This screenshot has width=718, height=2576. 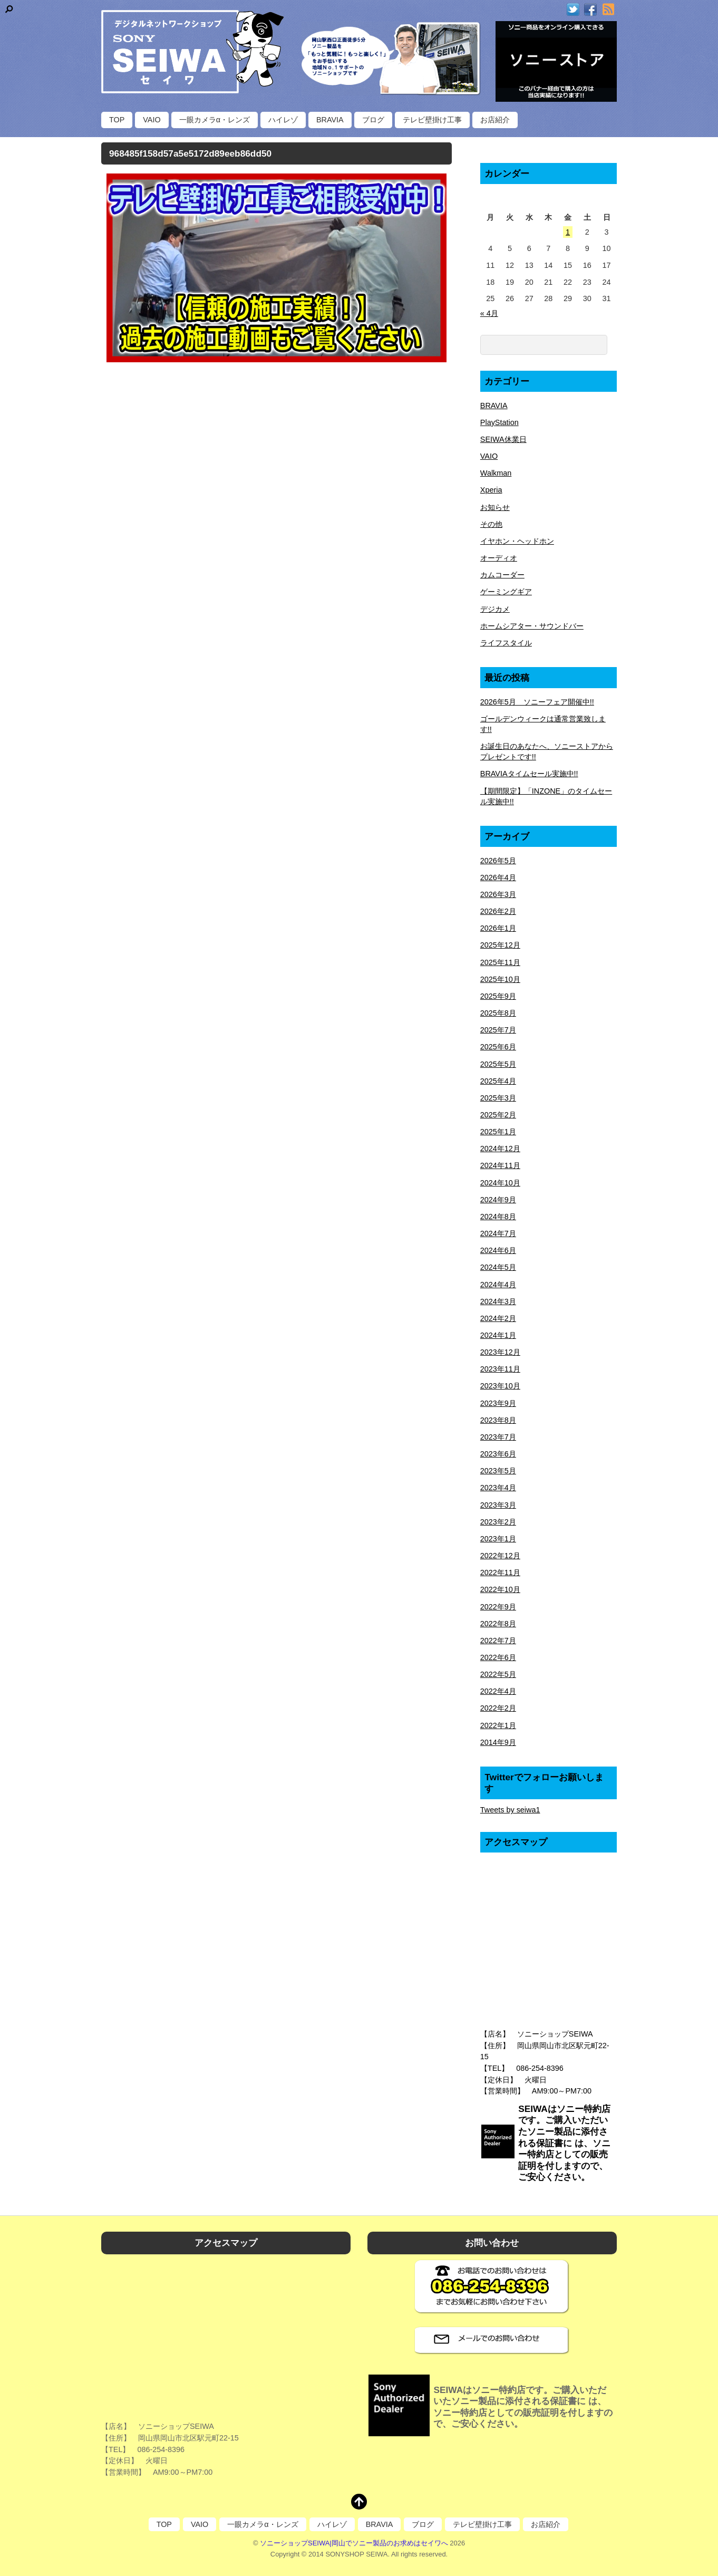 What do you see at coordinates (500, 1369) in the screenshot?
I see `2023年11月` at bounding box center [500, 1369].